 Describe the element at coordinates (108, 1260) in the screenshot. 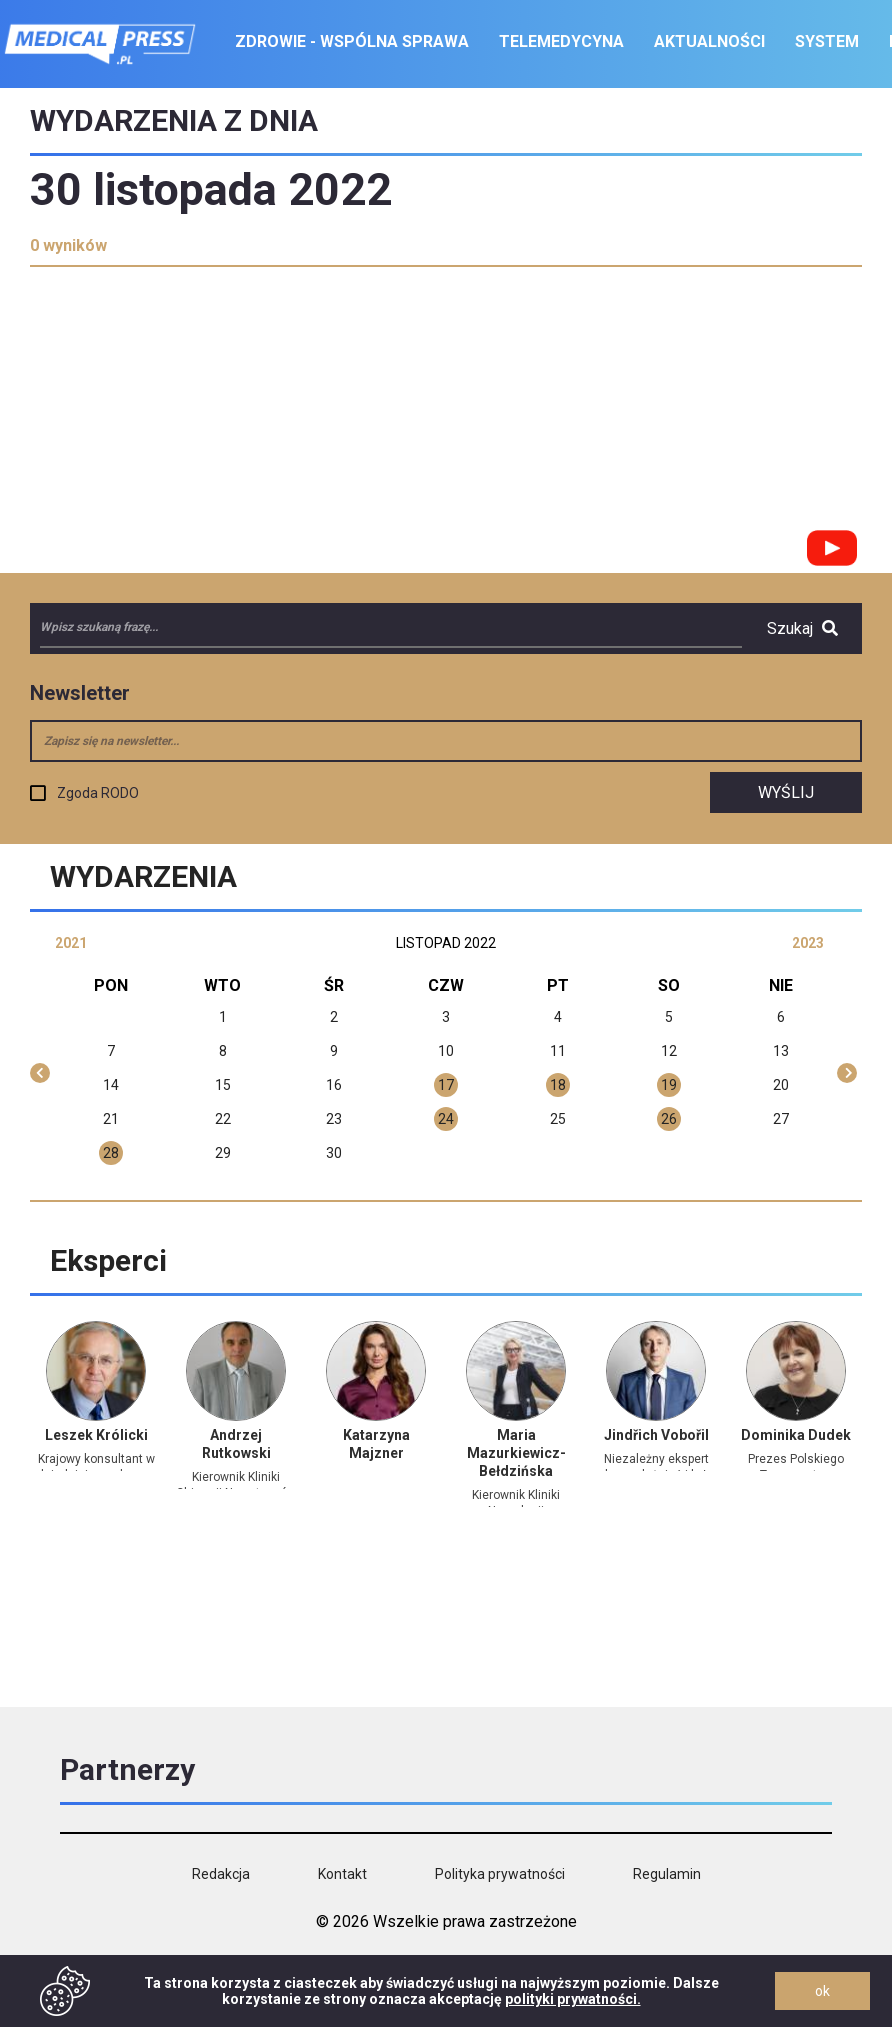

I see `Eksperci` at that location.